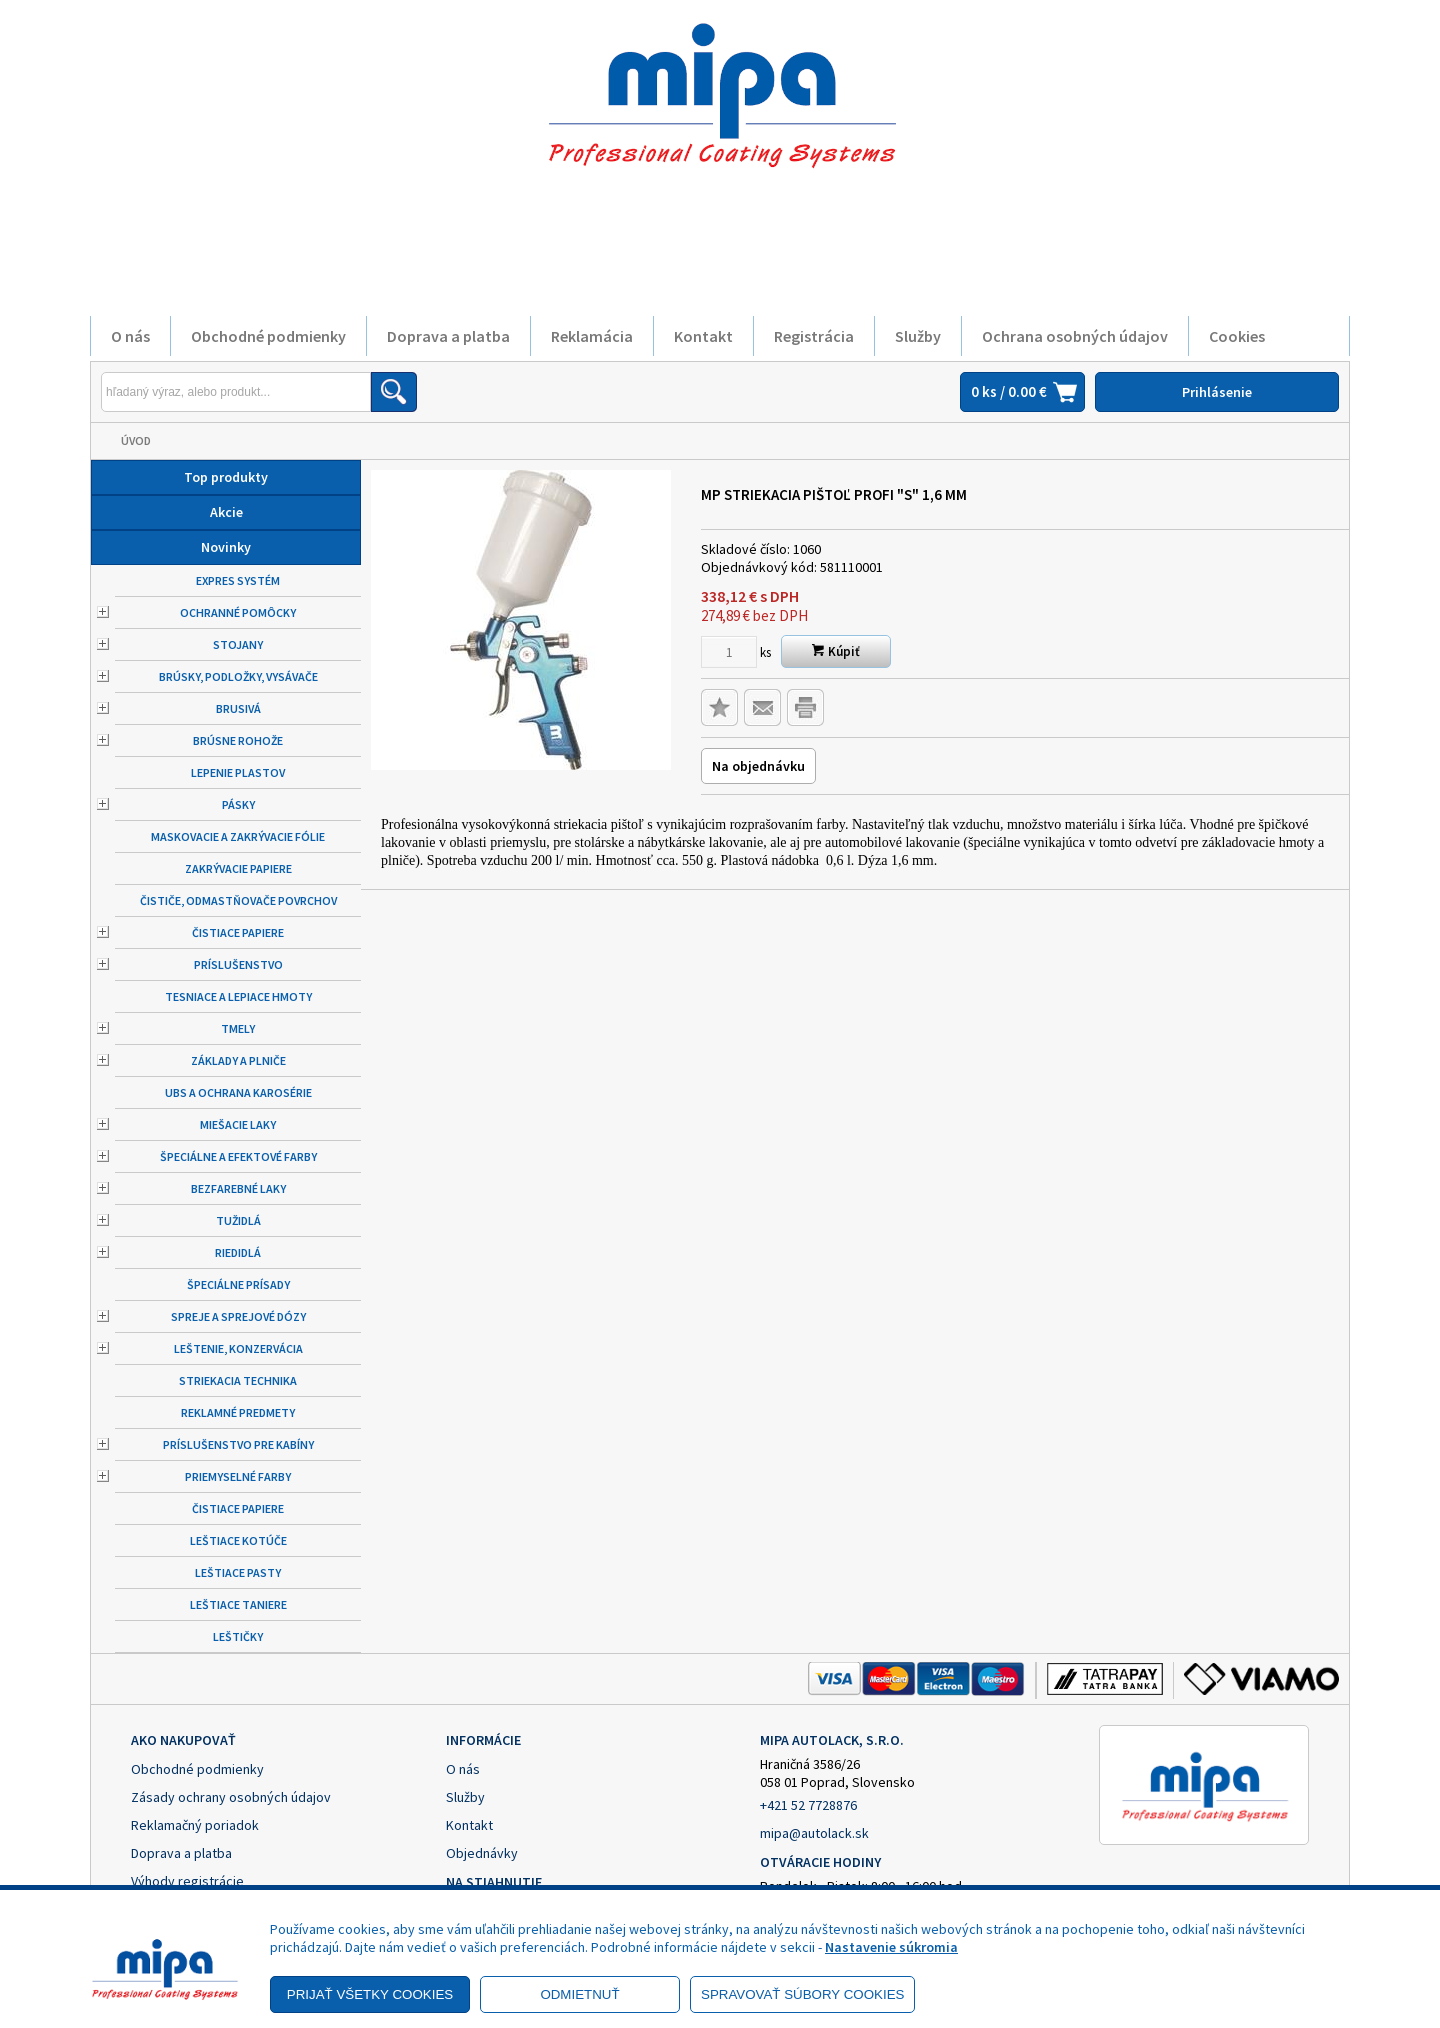  I want to click on Novinky, so click(226, 547).